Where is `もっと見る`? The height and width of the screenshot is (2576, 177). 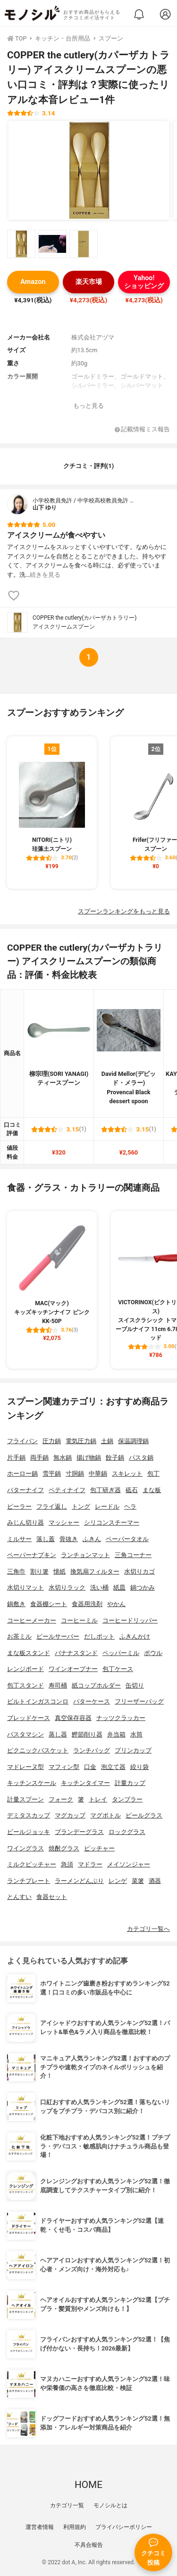
もっと見る is located at coordinates (88, 405).